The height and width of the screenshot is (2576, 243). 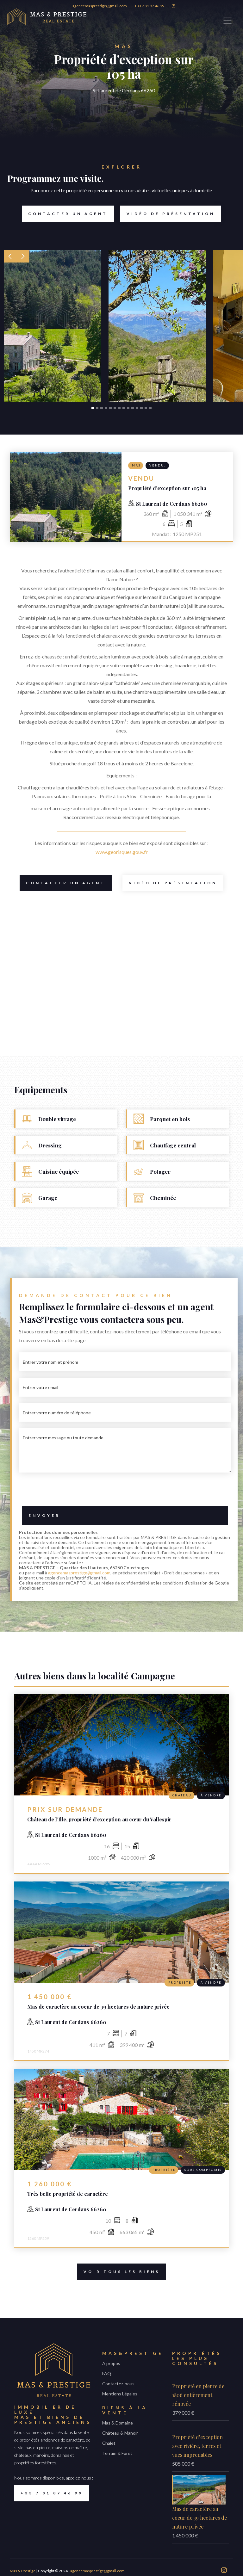 I want to click on Contacter un Agent, so click(x=65, y=214).